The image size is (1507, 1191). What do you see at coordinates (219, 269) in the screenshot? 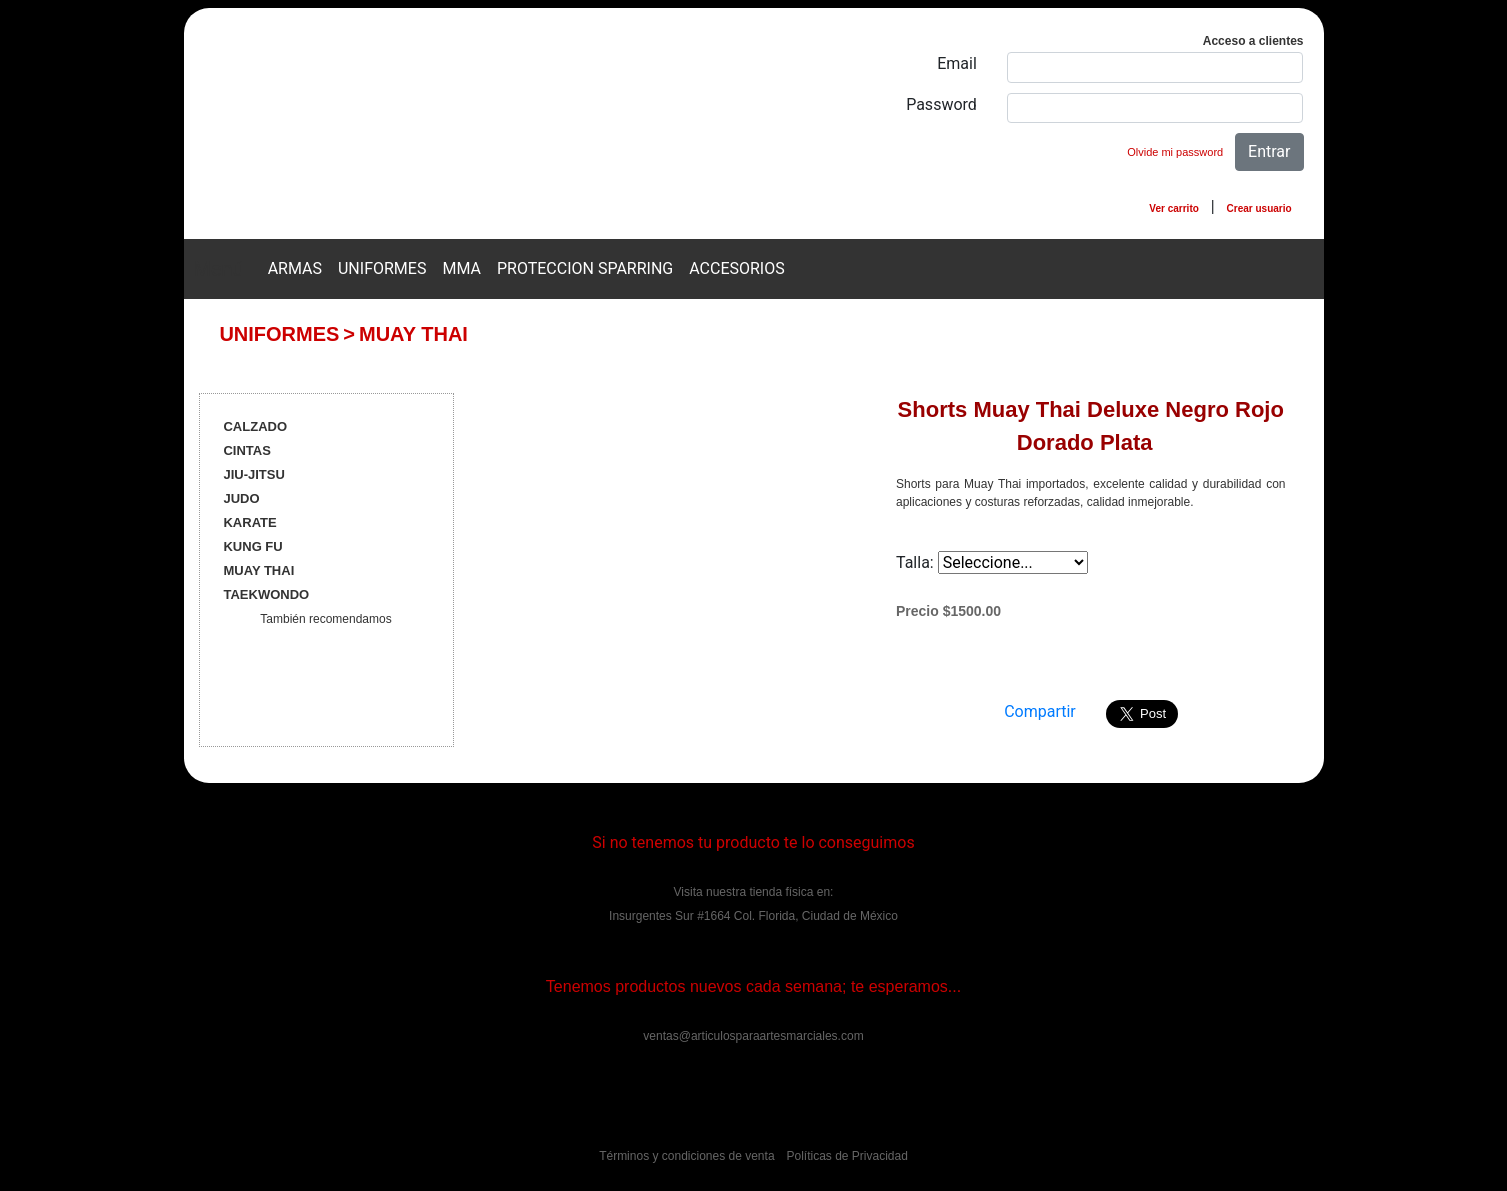
I see `Menú` at bounding box center [219, 269].